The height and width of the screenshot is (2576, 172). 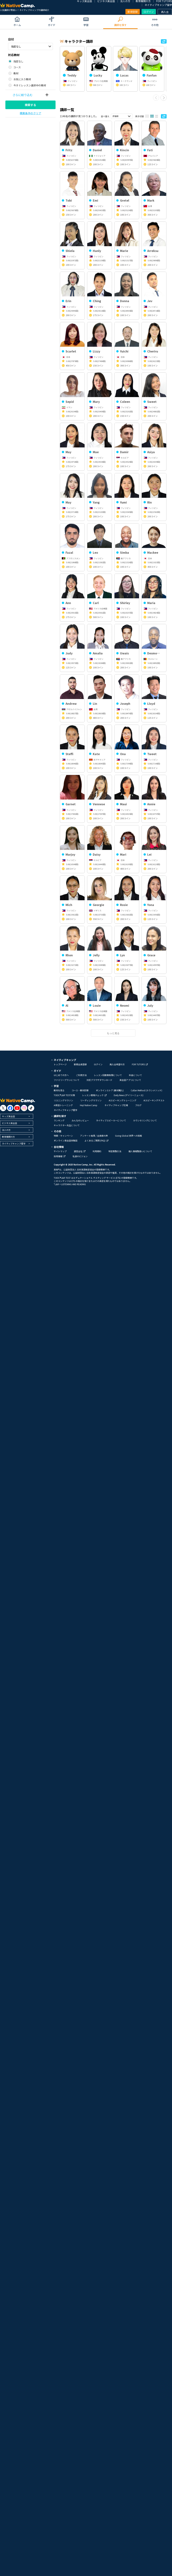 What do you see at coordinates (135, 1078) in the screenshot?
I see `料金について` at bounding box center [135, 1078].